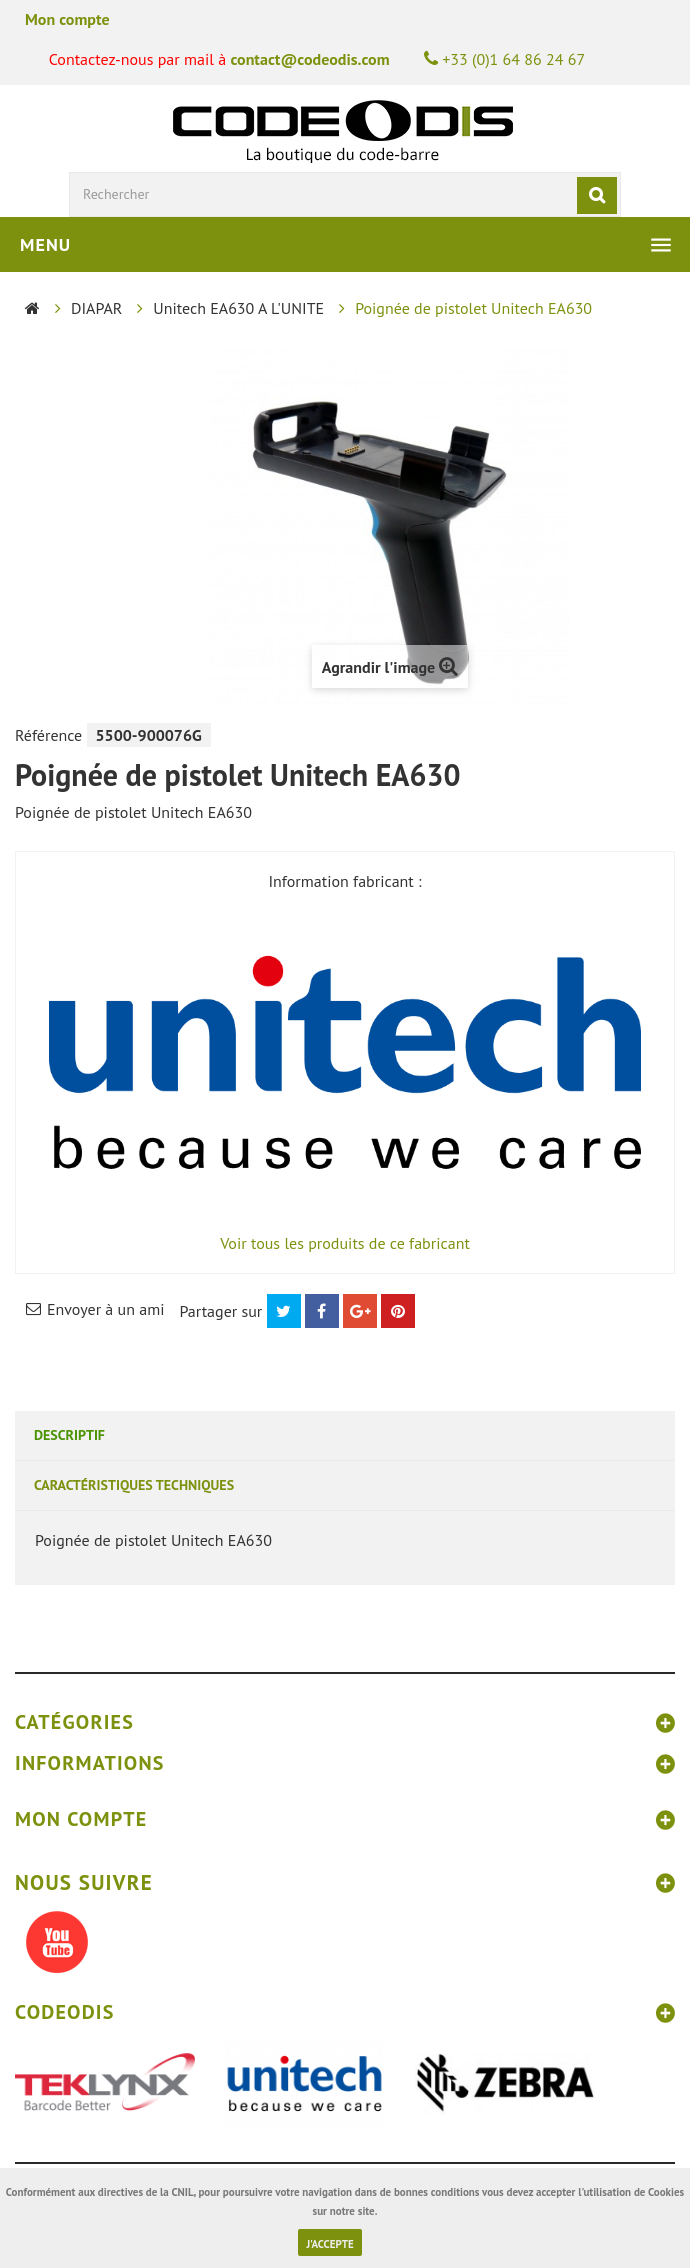 Image resolution: width=690 pixels, height=2268 pixels. Describe the element at coordinates (105, 1309) in the screenshot. I see `Envoyer à un ami` at that location.